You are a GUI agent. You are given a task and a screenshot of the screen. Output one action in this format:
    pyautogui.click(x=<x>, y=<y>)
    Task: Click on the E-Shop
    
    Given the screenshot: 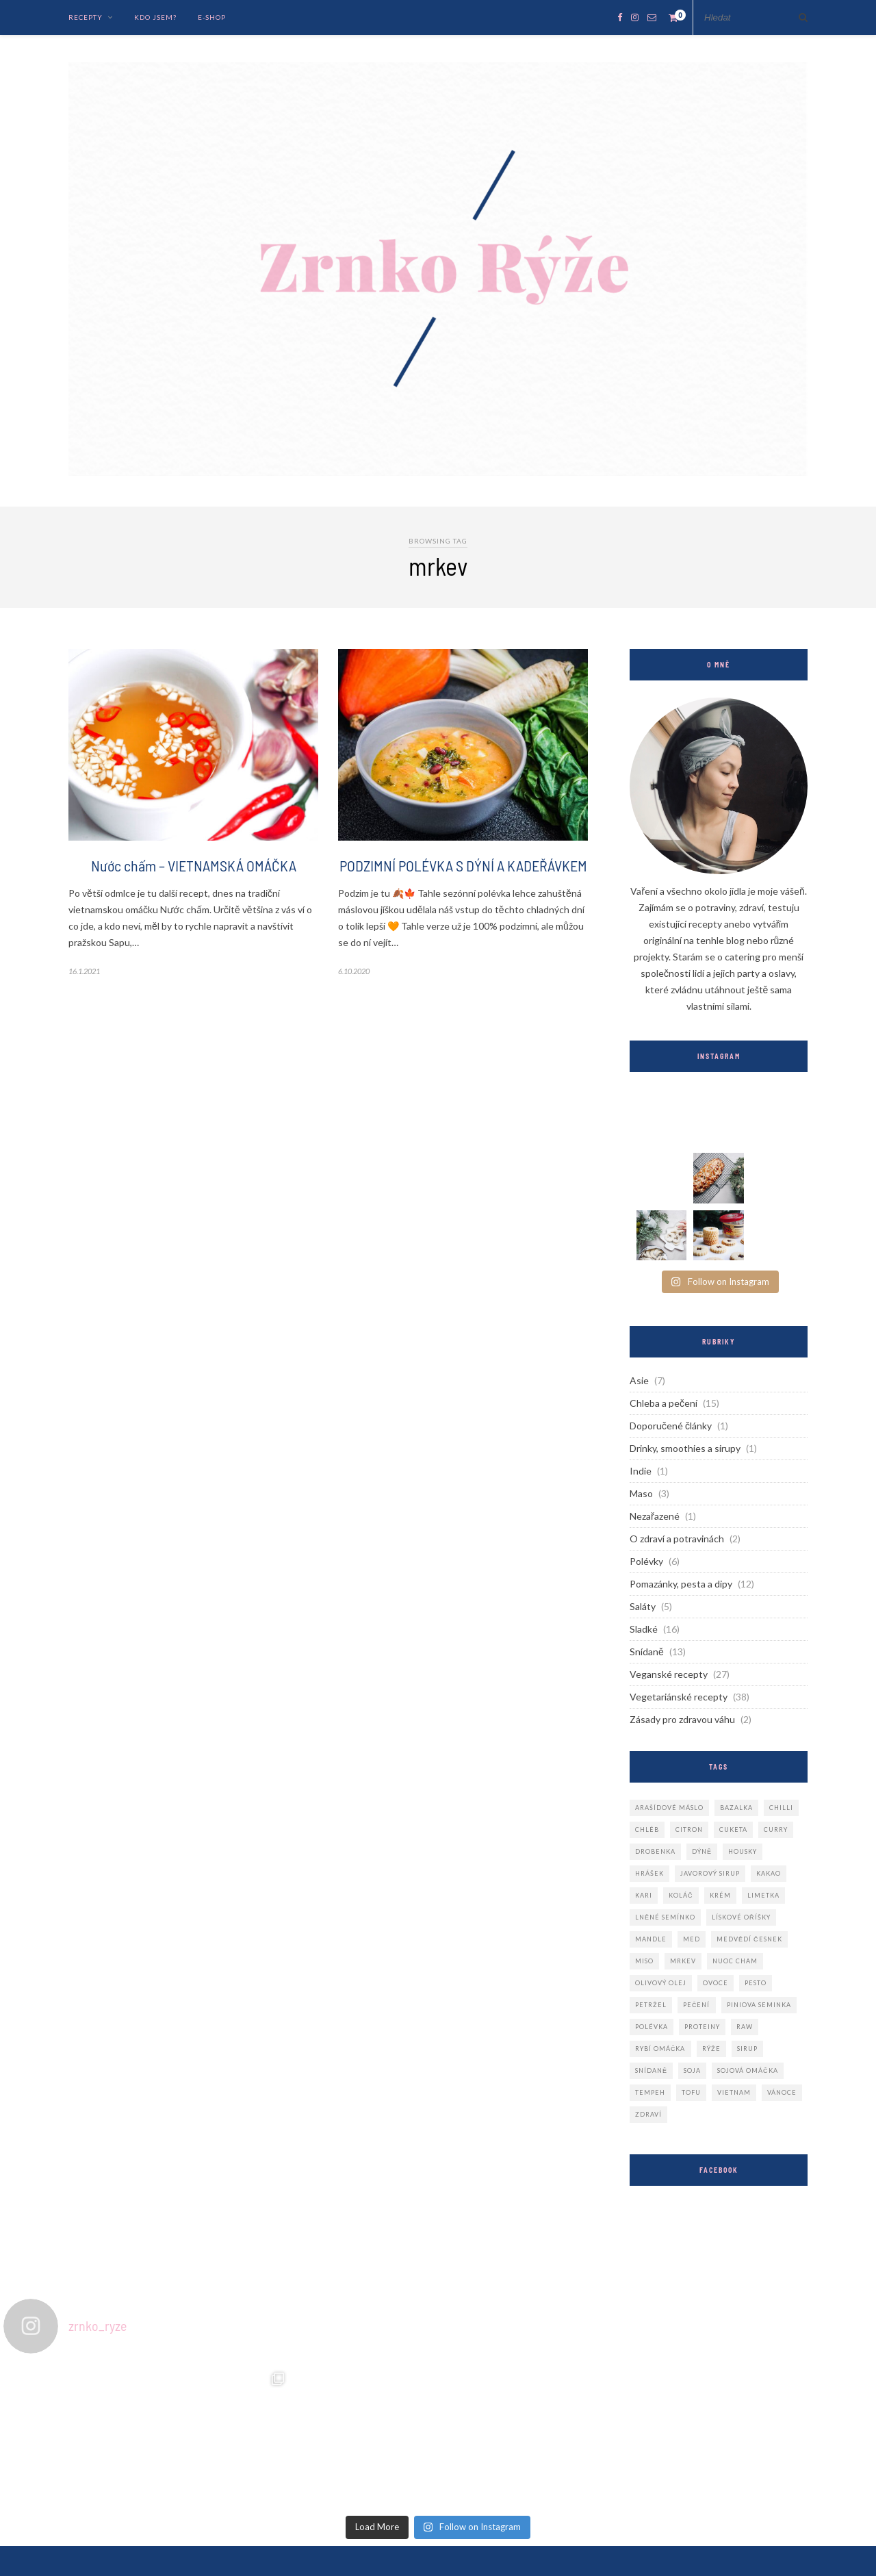 What is the action you would take?
    pyautogui.click(x=212, y=17)
    